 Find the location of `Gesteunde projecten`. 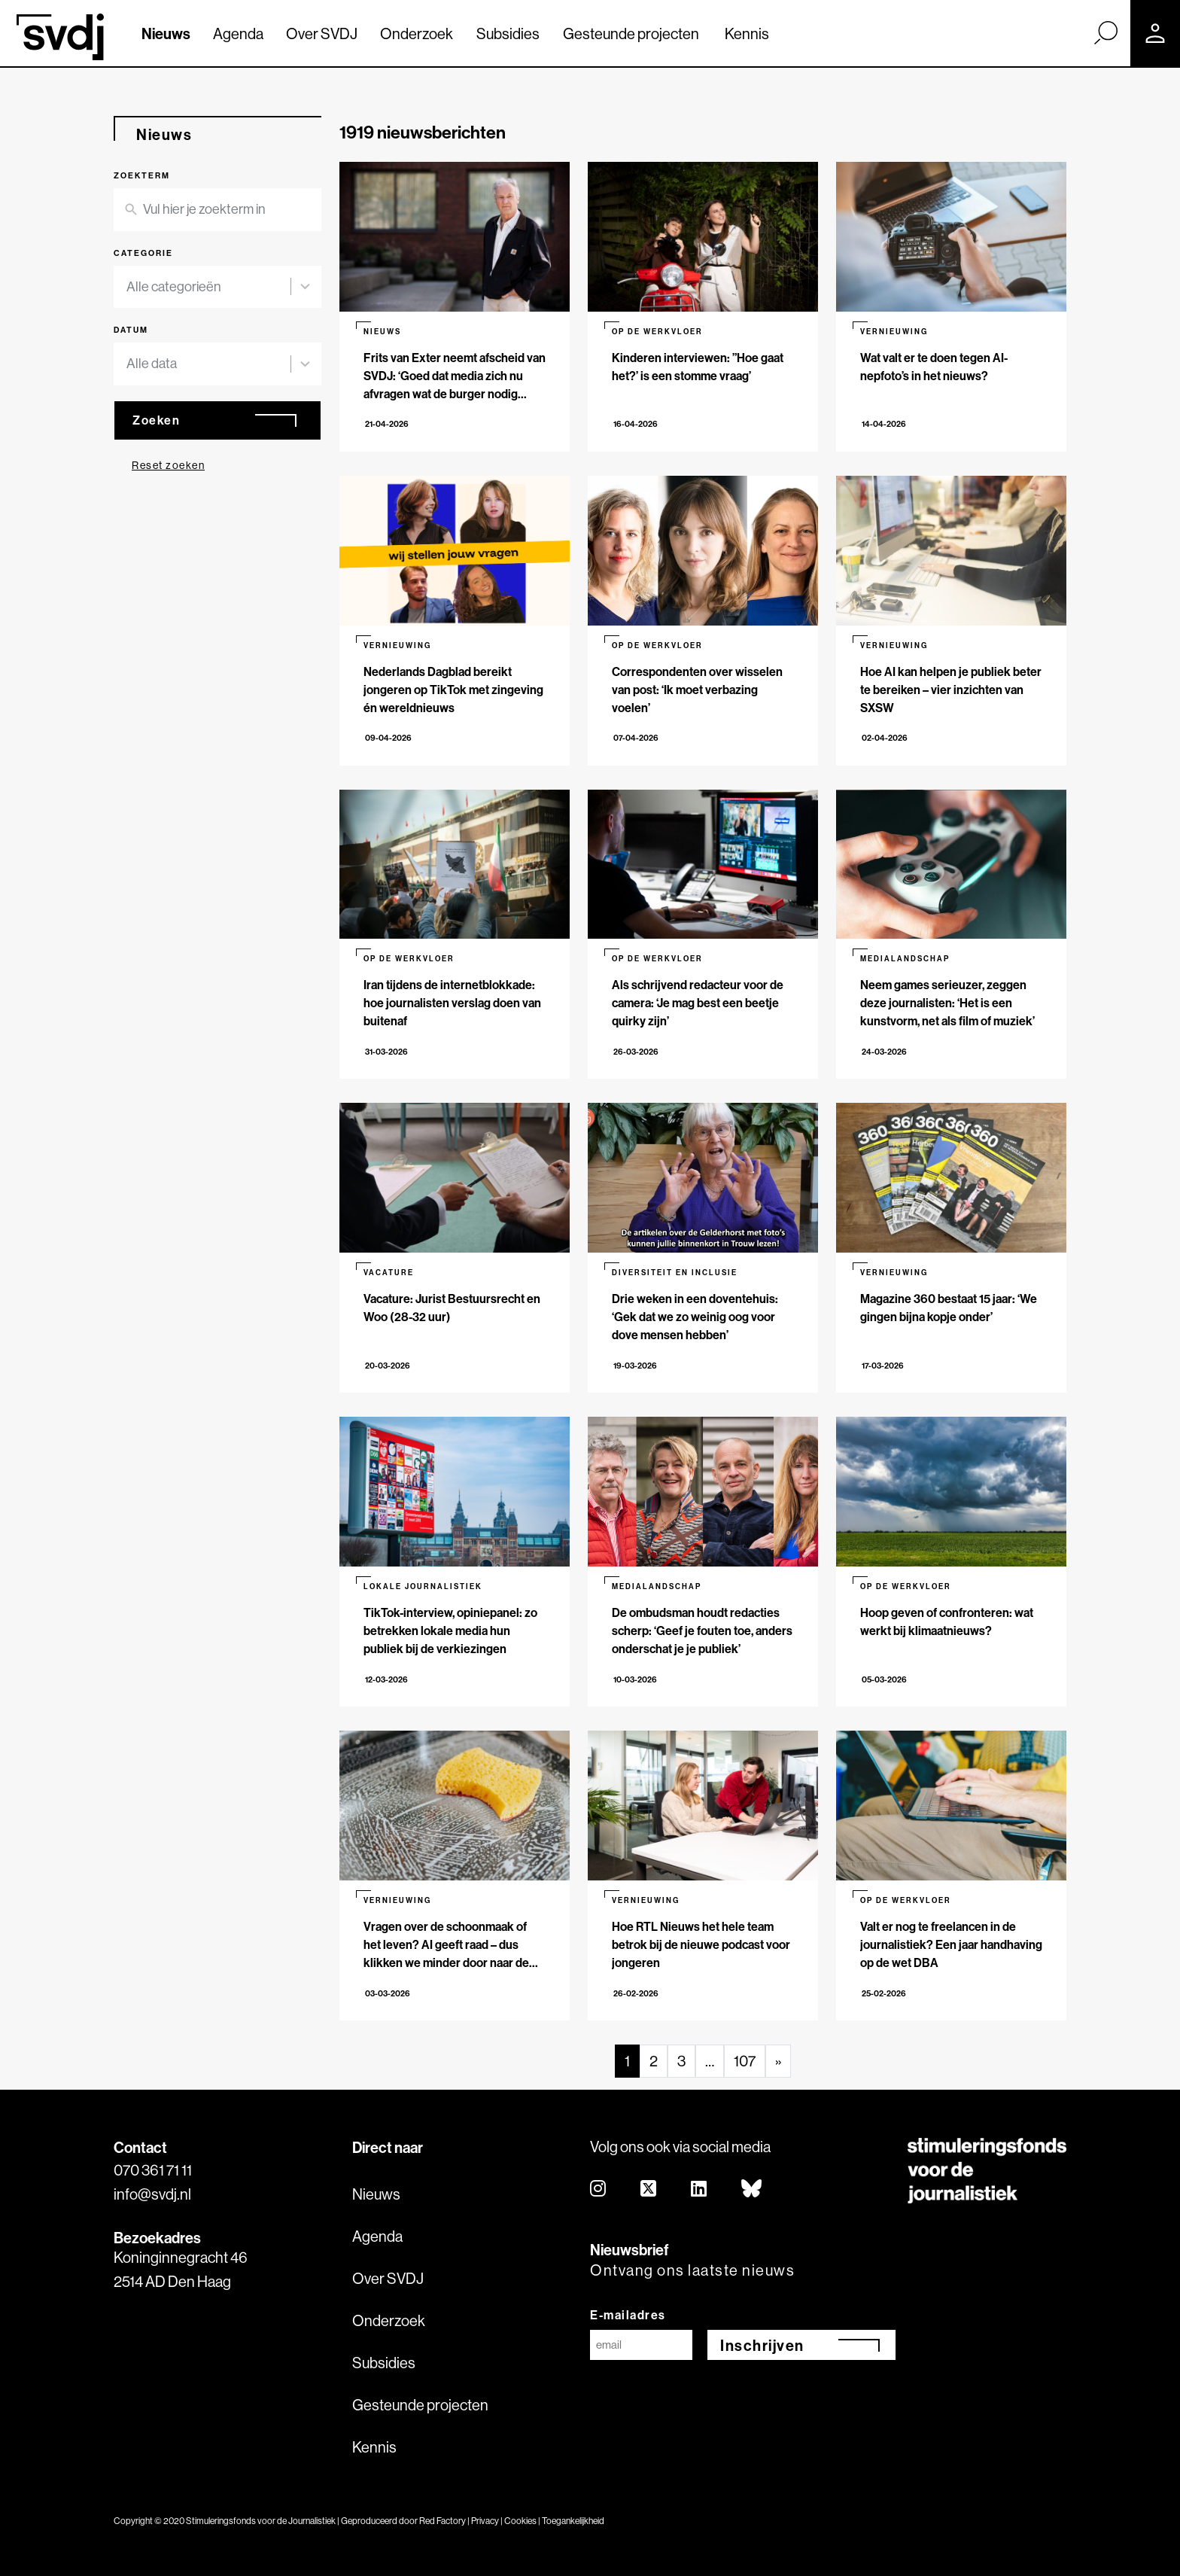

Gesteunde projecten is located at coordinates (631, 33).